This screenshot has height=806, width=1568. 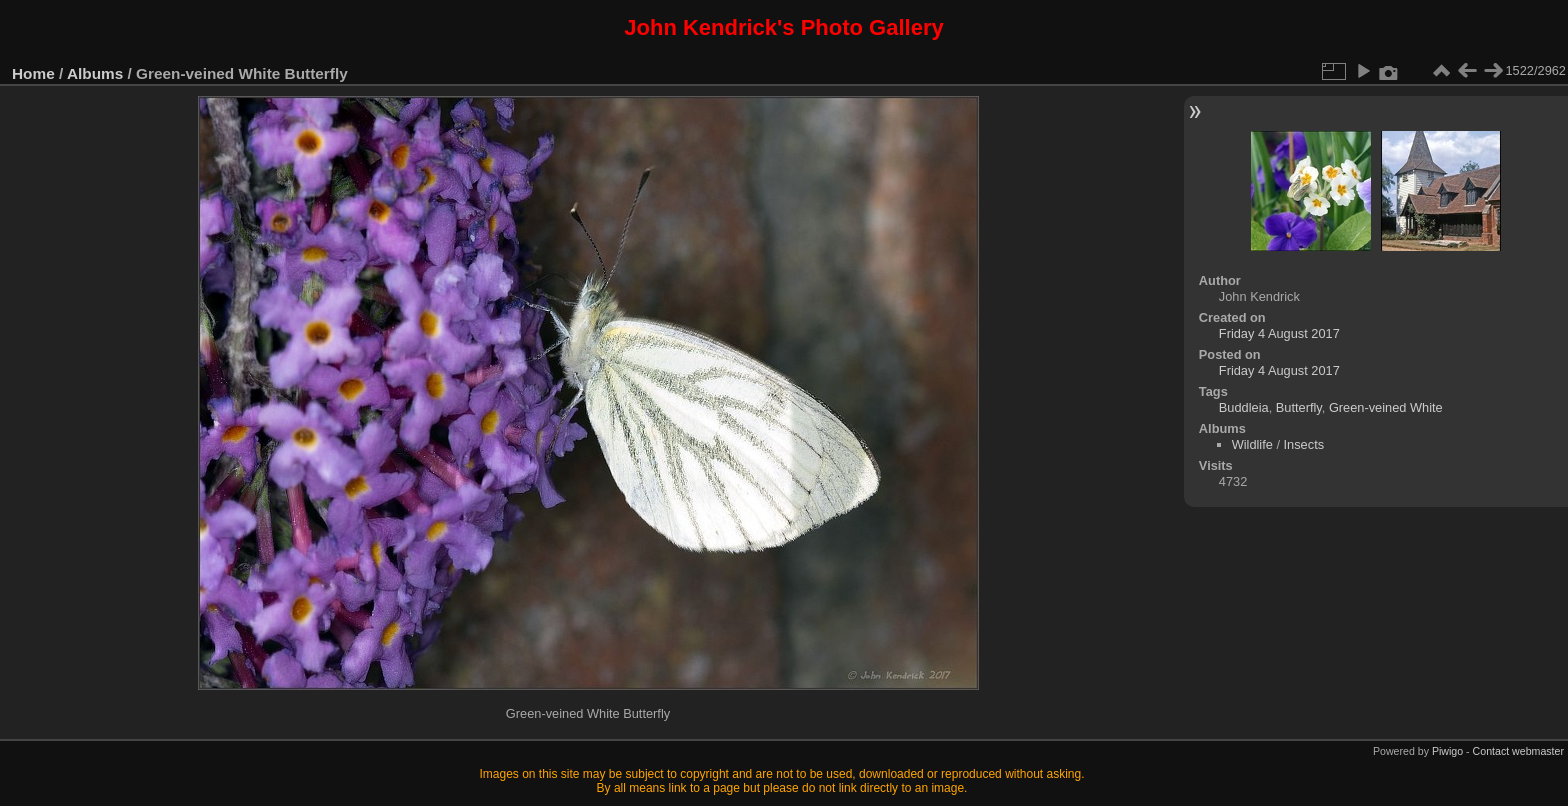 I want to click on Insects, so click(x=1304, y=444).